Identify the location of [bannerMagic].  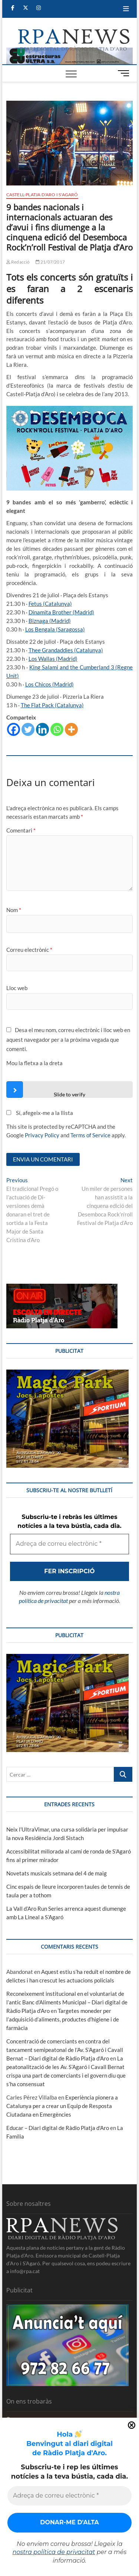
(67, 1373).